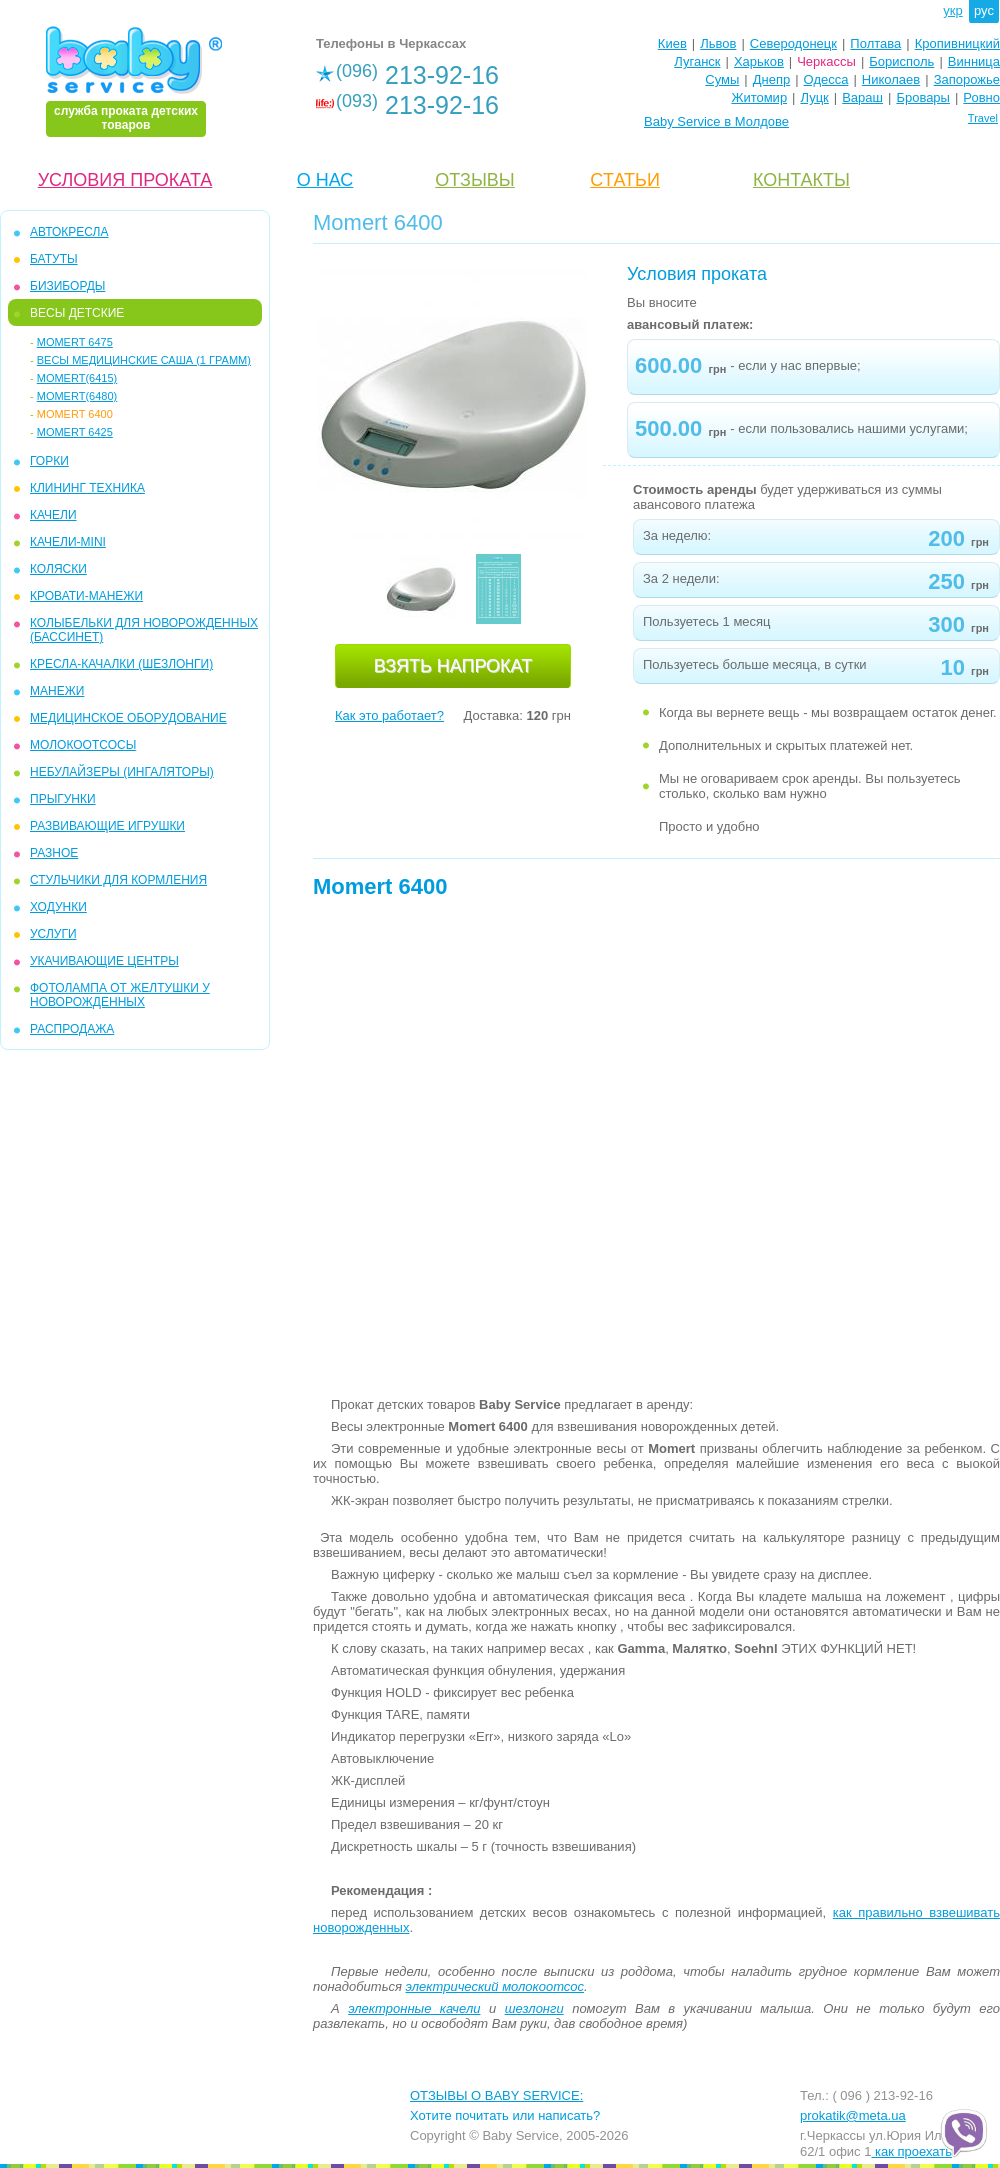 Image resolution: width=1000 pixels, height=2168 pixels. Describe the element at coordinates (495, 1986) in the screenshot. I see `электрический молокоотсос` at that location.